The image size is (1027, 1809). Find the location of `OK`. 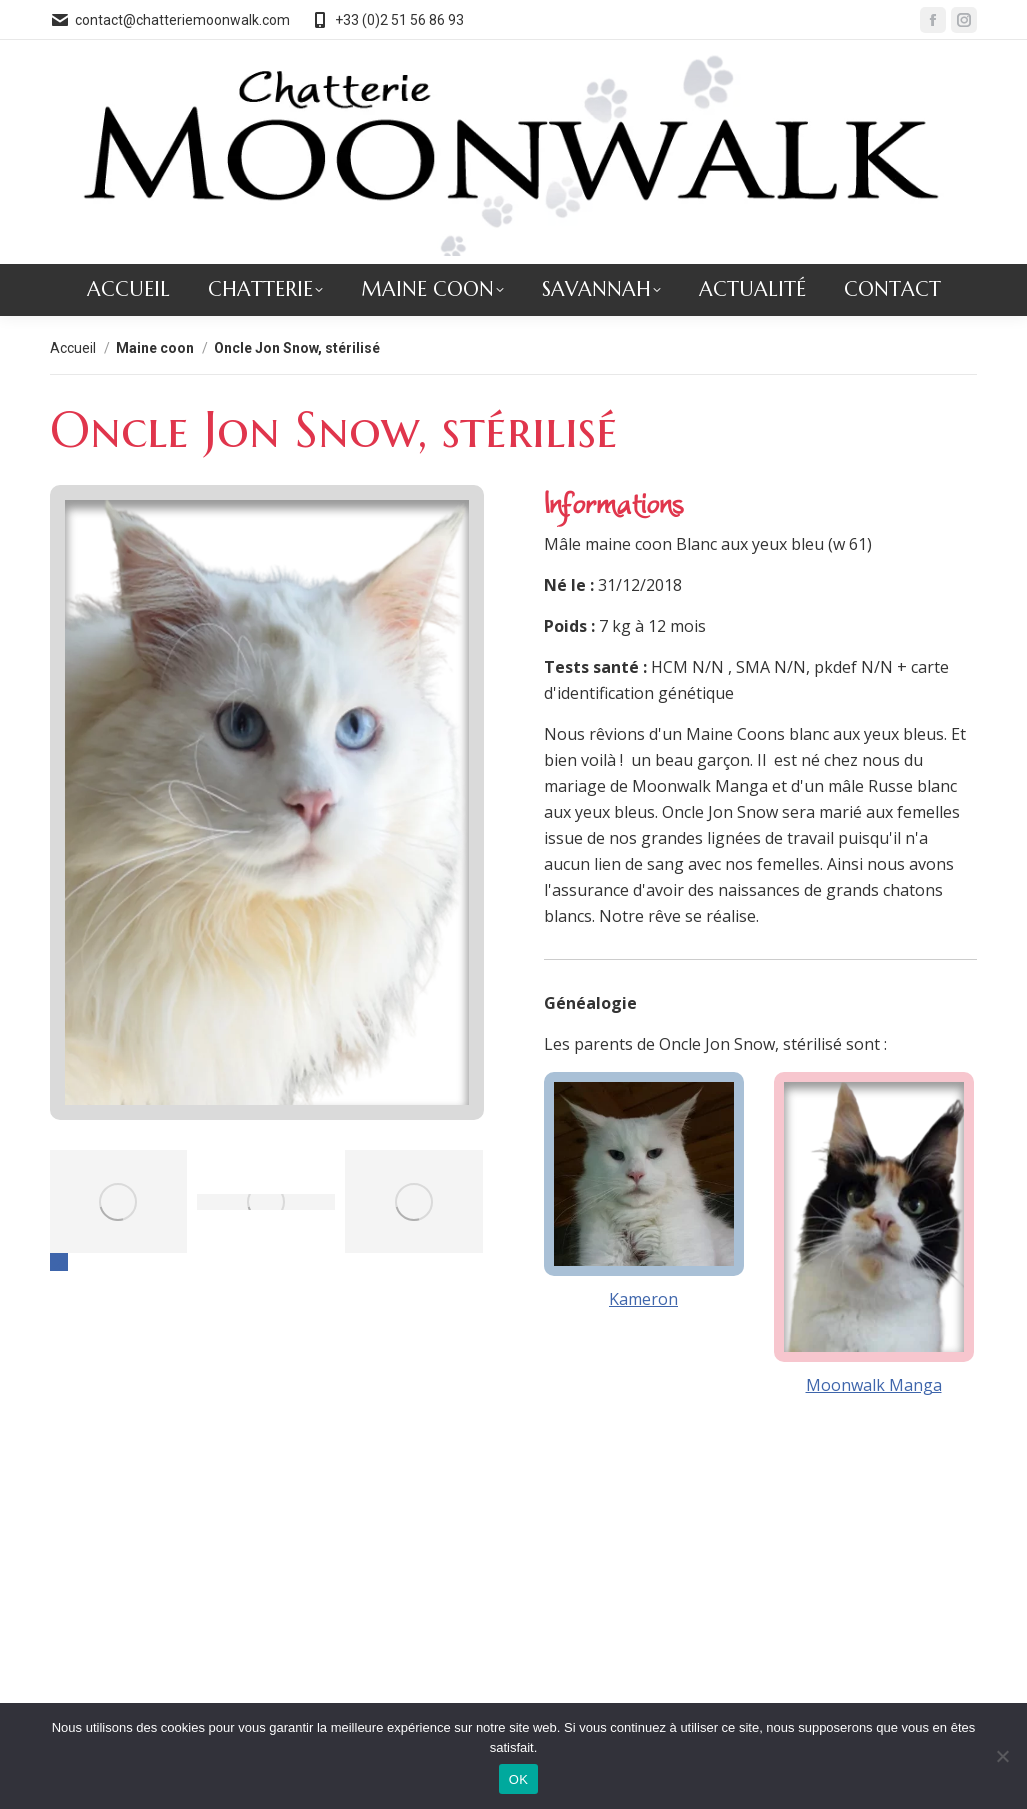

OK is located at coordinates (518, 1779).